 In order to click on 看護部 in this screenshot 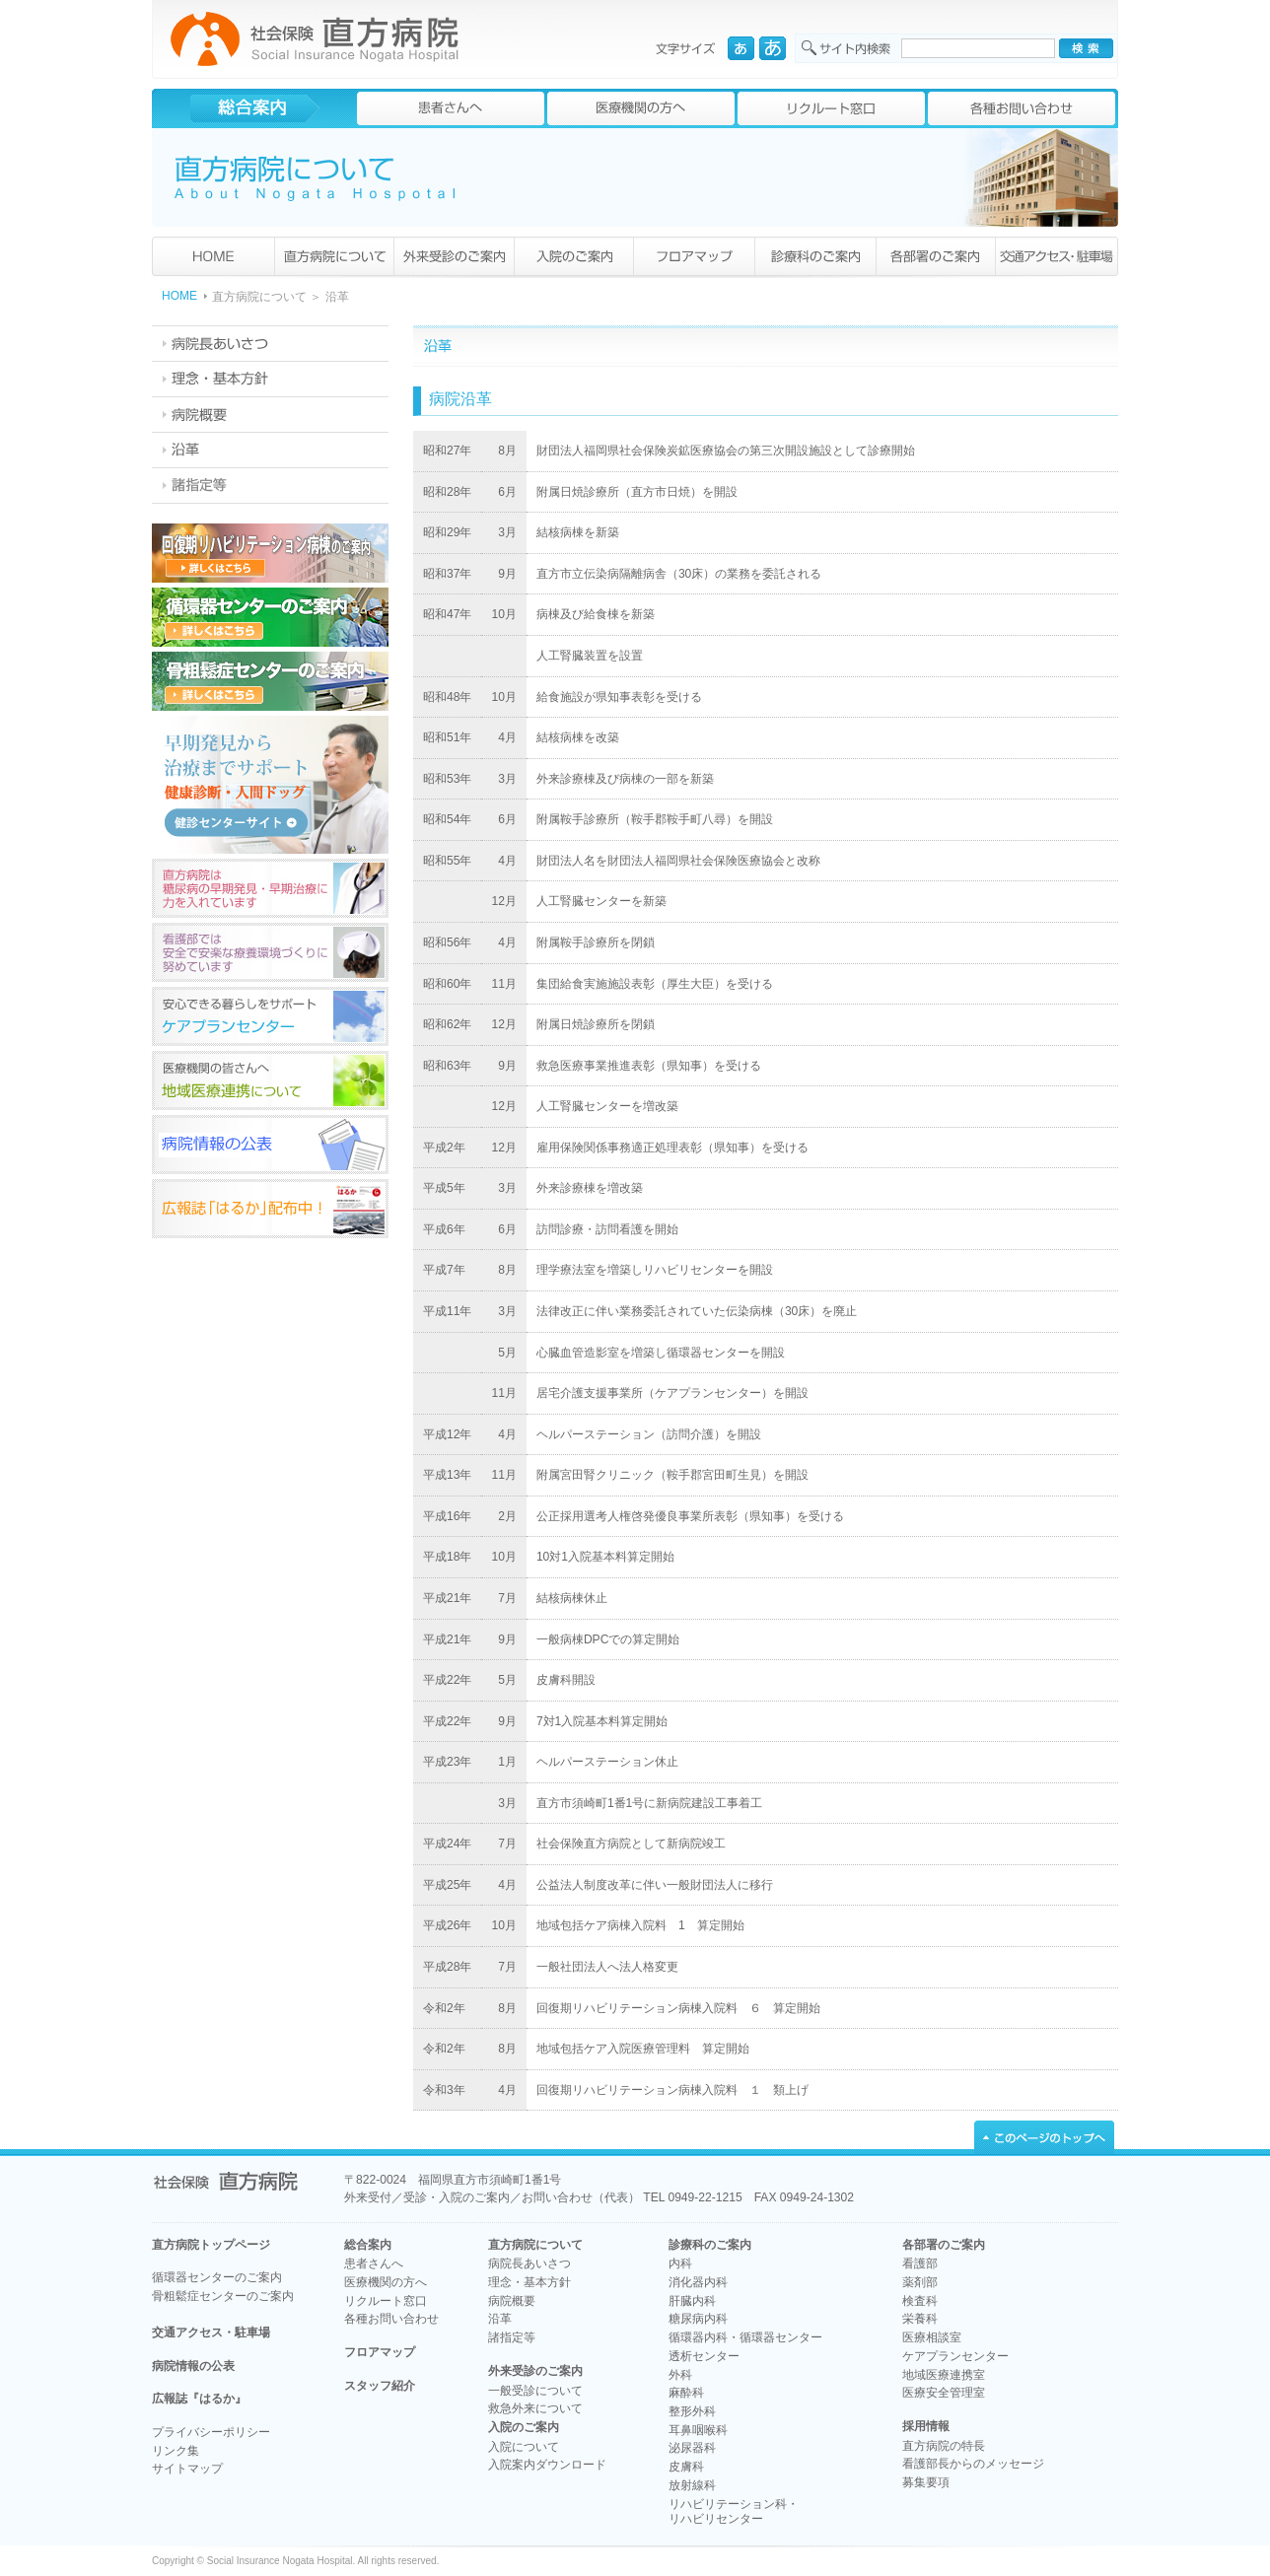, I will do `click(920, 2263)`.